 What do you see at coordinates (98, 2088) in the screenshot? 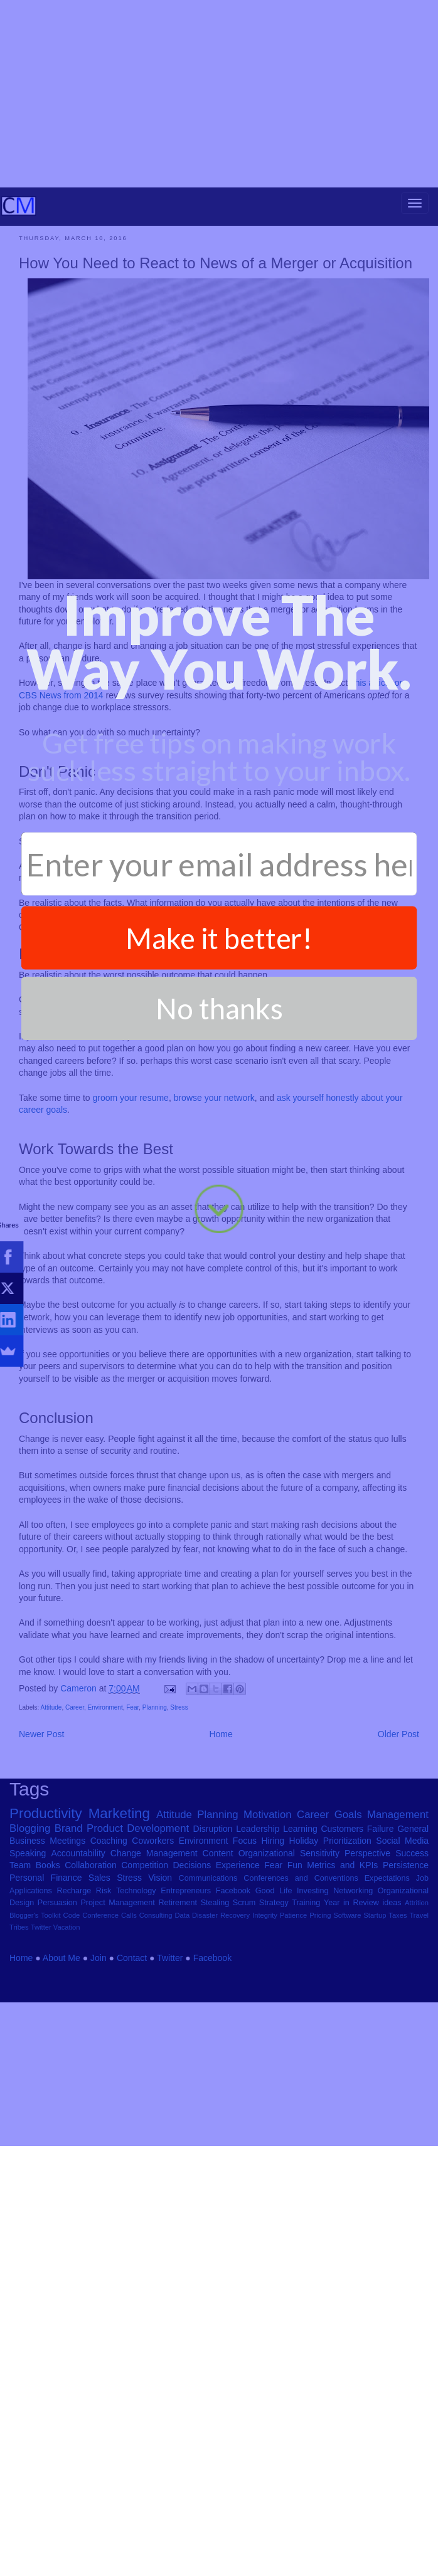
I see `Join` at bounding box center [98, 2088].